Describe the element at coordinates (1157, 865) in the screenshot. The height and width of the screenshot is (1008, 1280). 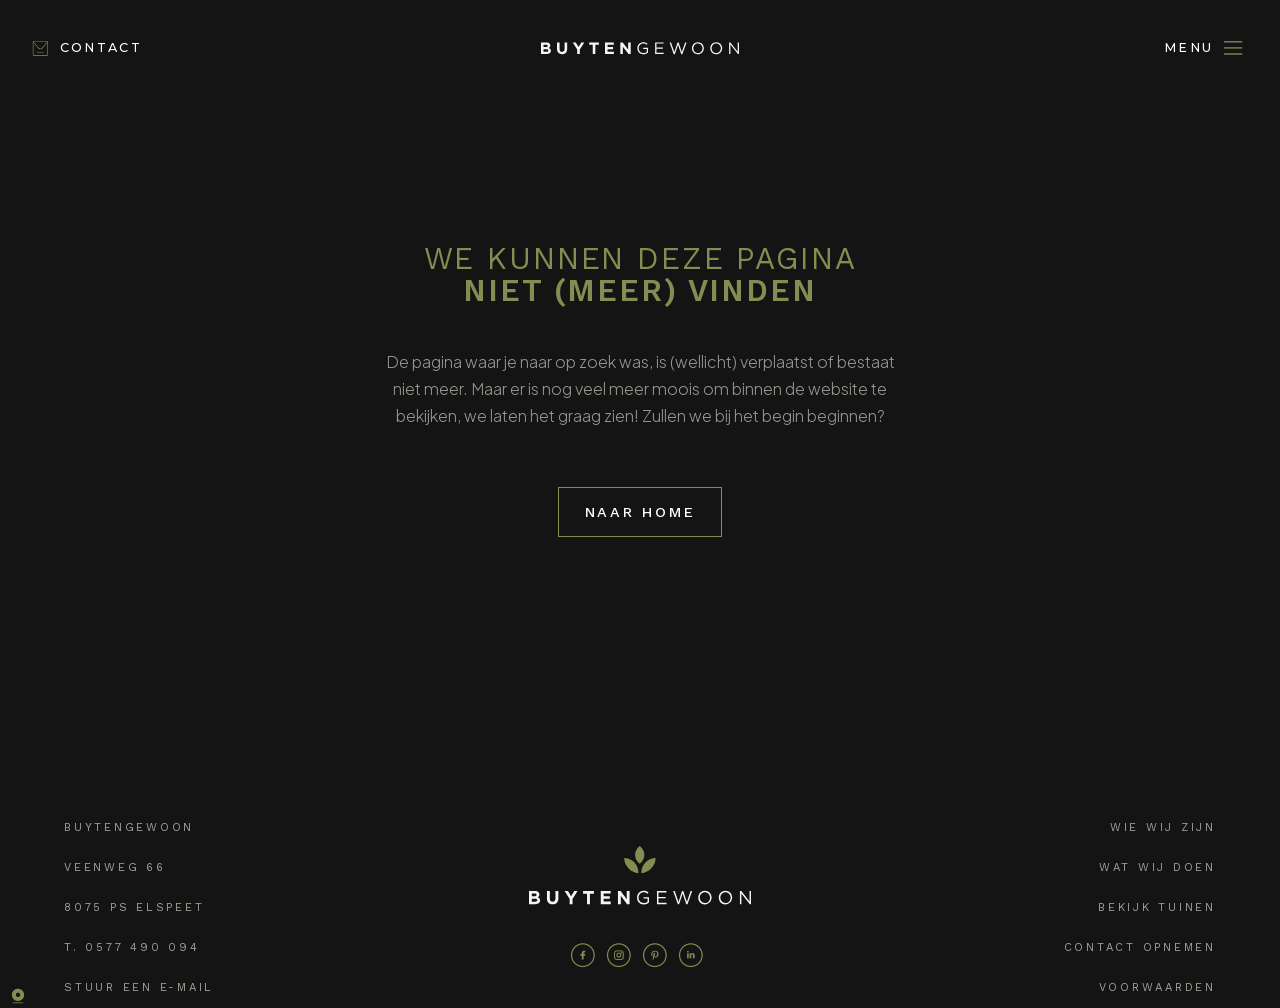
I see `Wat wij doen` at that location.